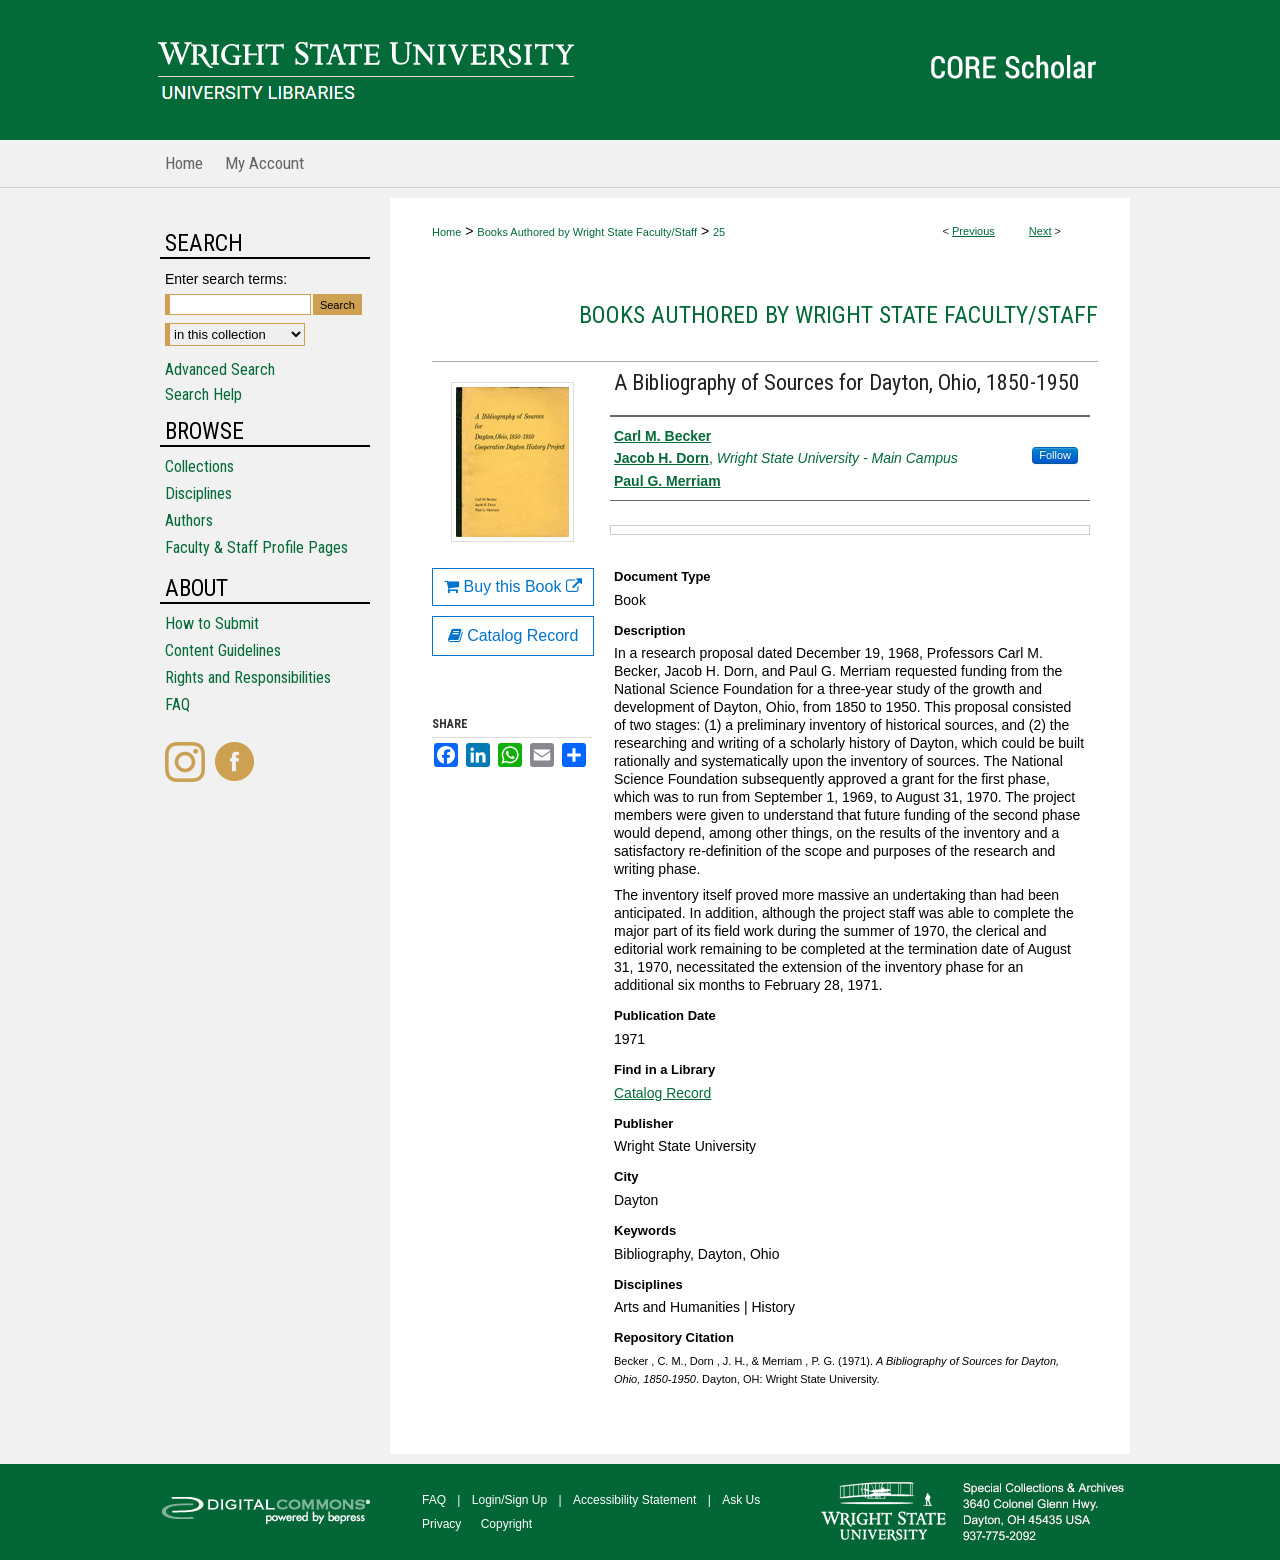  I want to click on Copyright, so click(506, 1524).